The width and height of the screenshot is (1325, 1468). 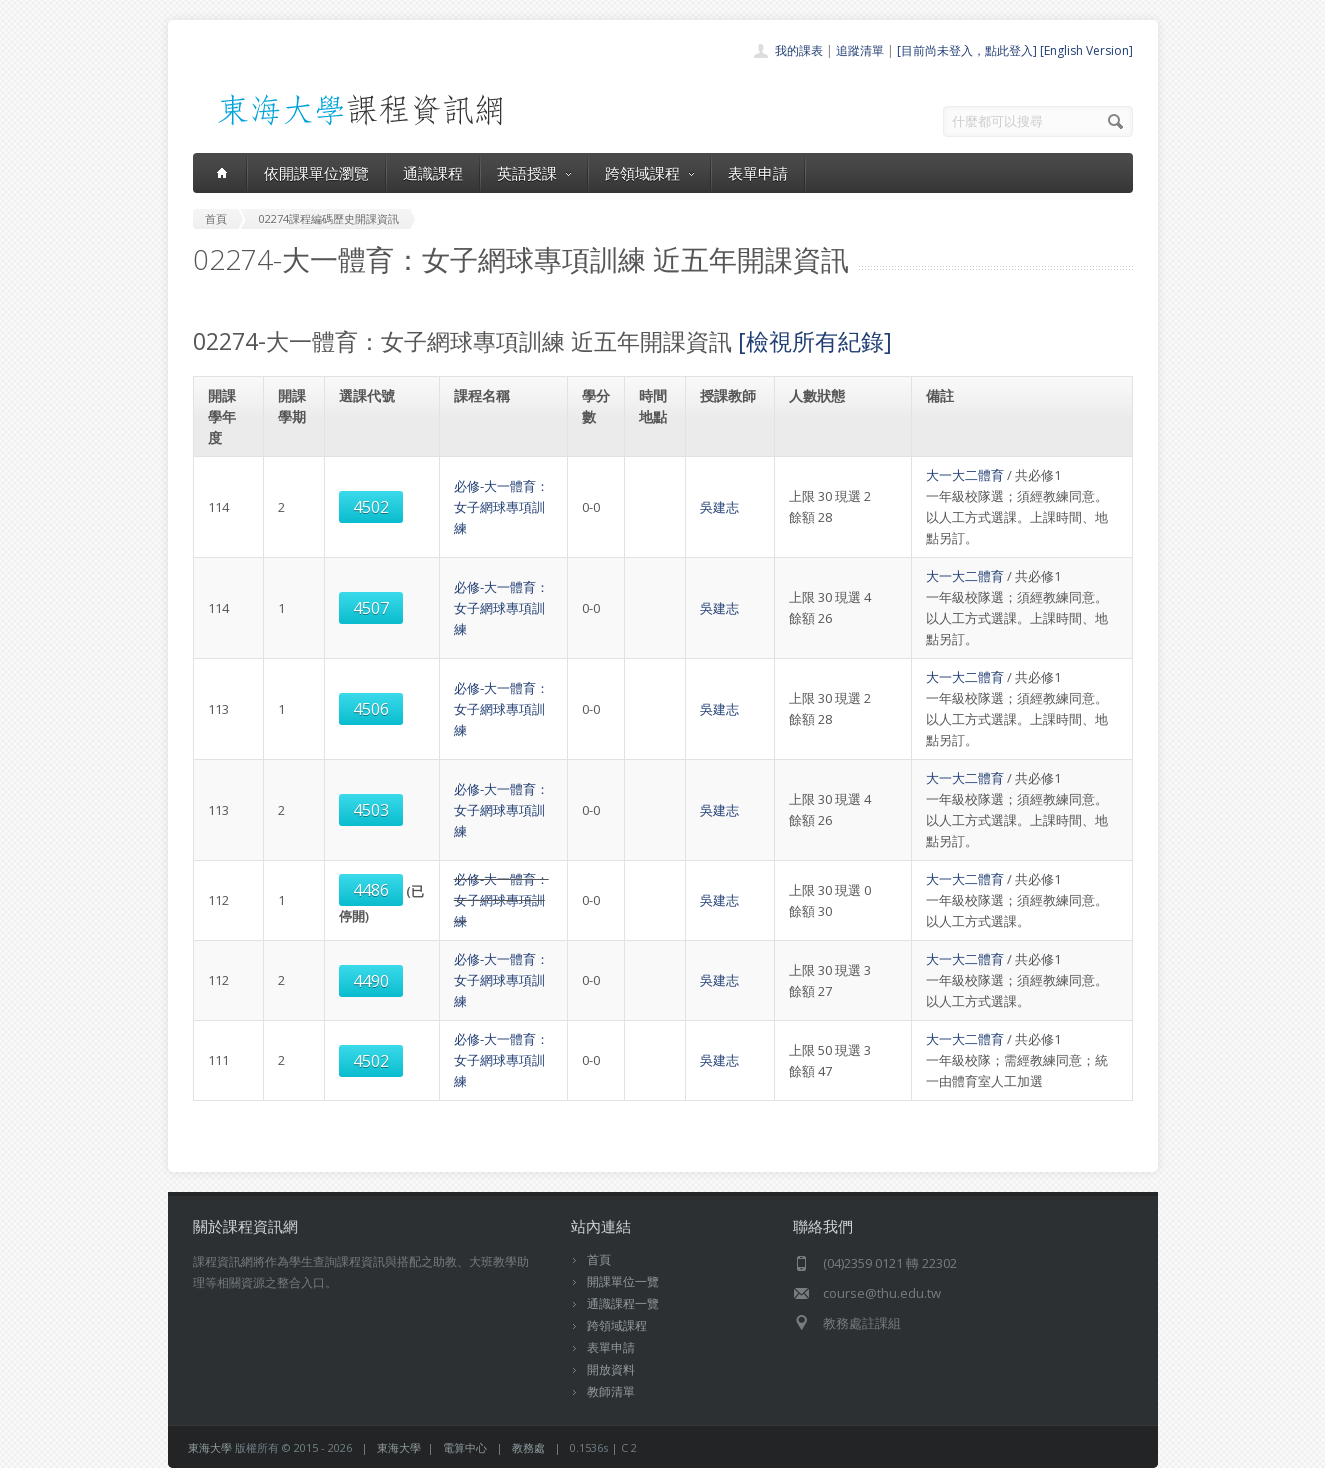 What do you see at coordinates (210, 1447) in the screenshot?
I see `東海大學` at bounding box center [210, 1447].